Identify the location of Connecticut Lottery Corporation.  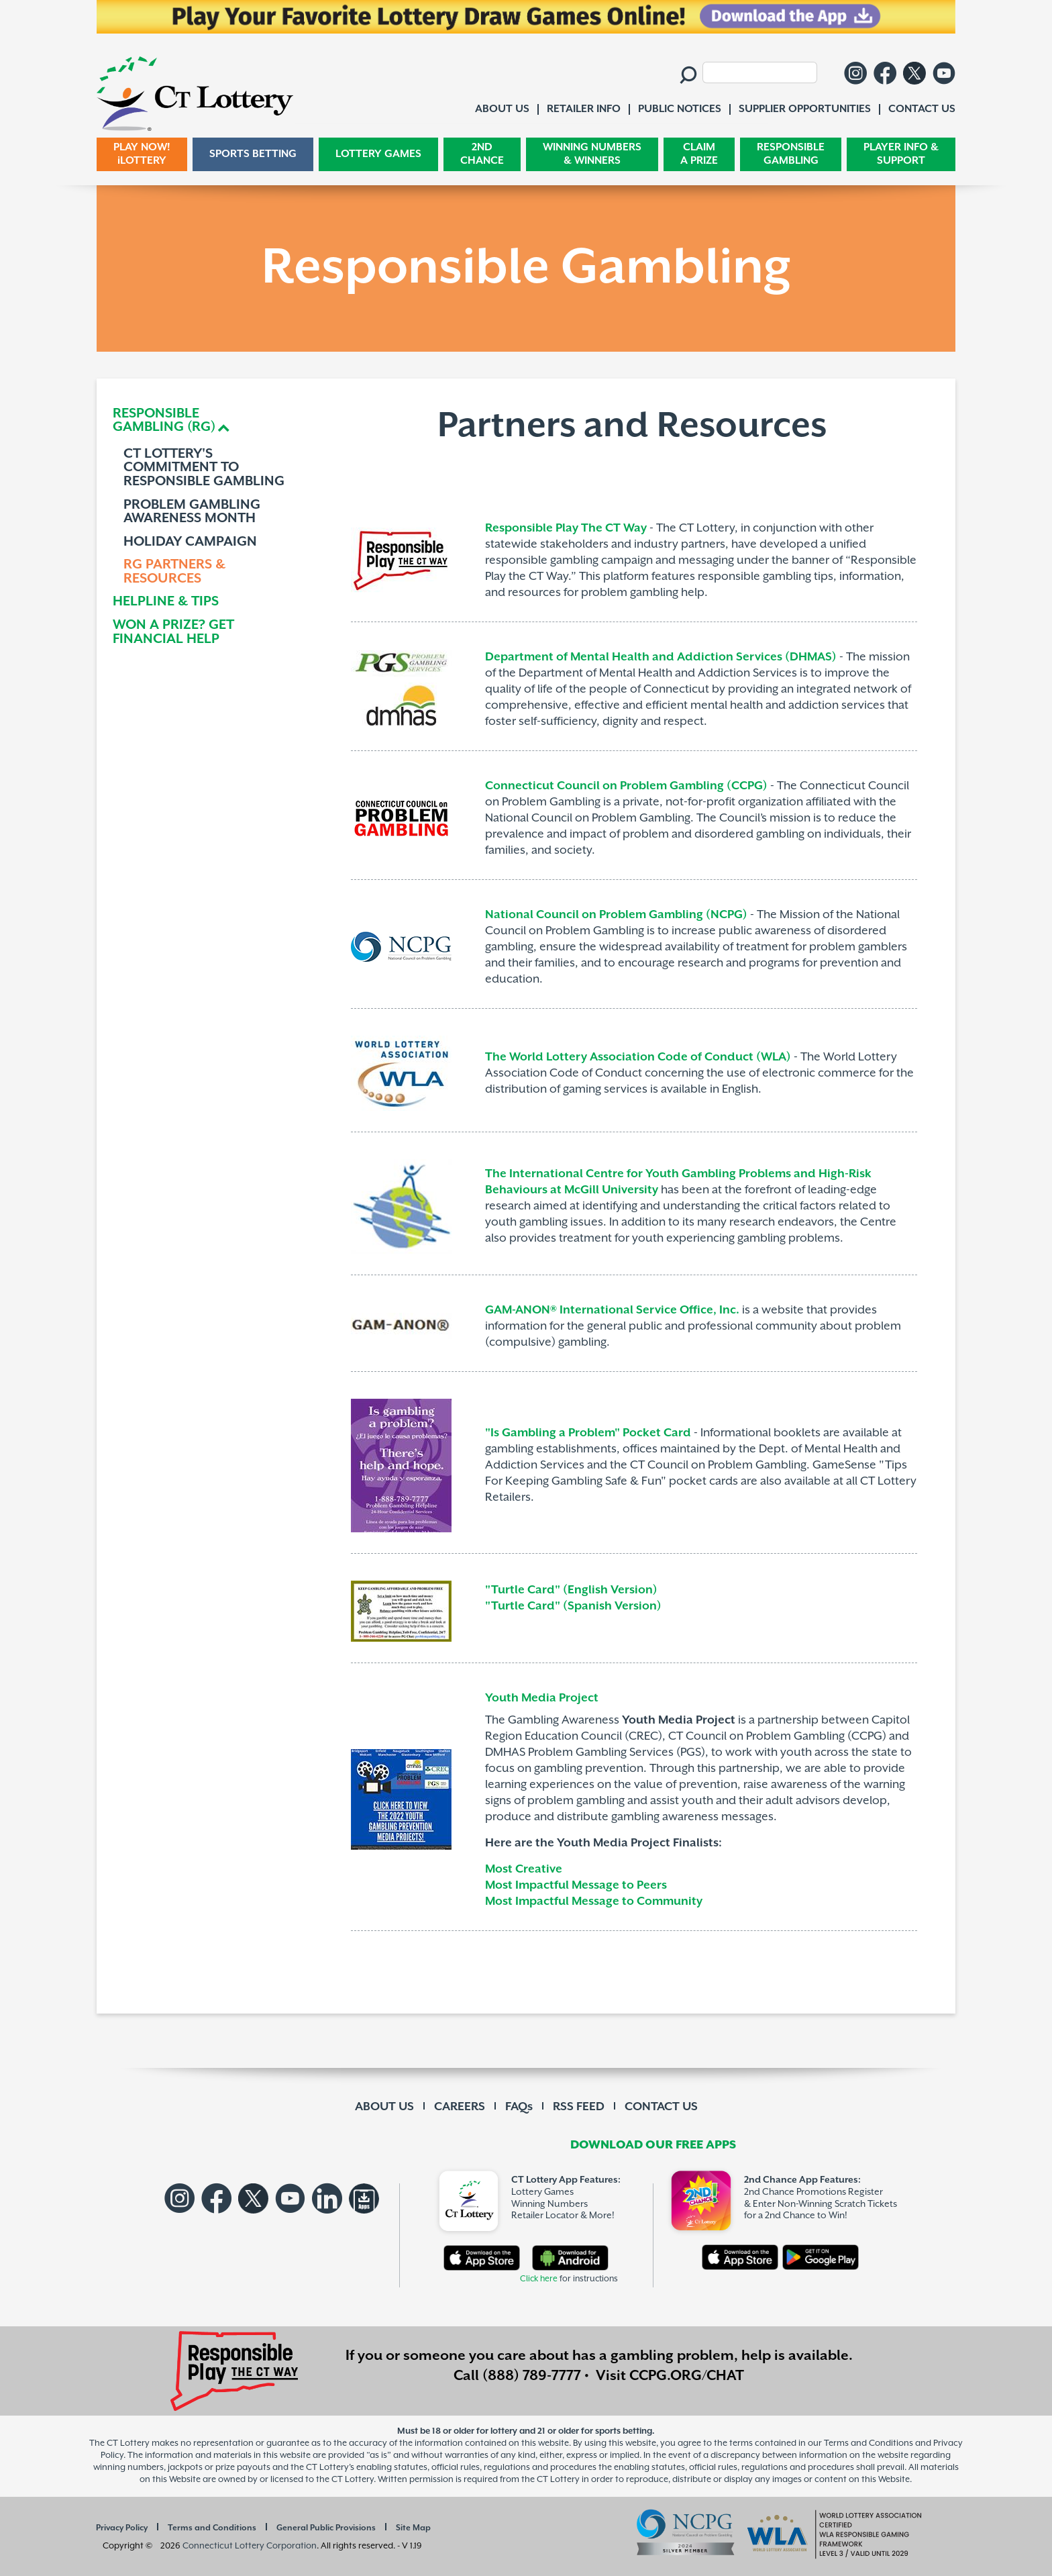
(249, 2546).